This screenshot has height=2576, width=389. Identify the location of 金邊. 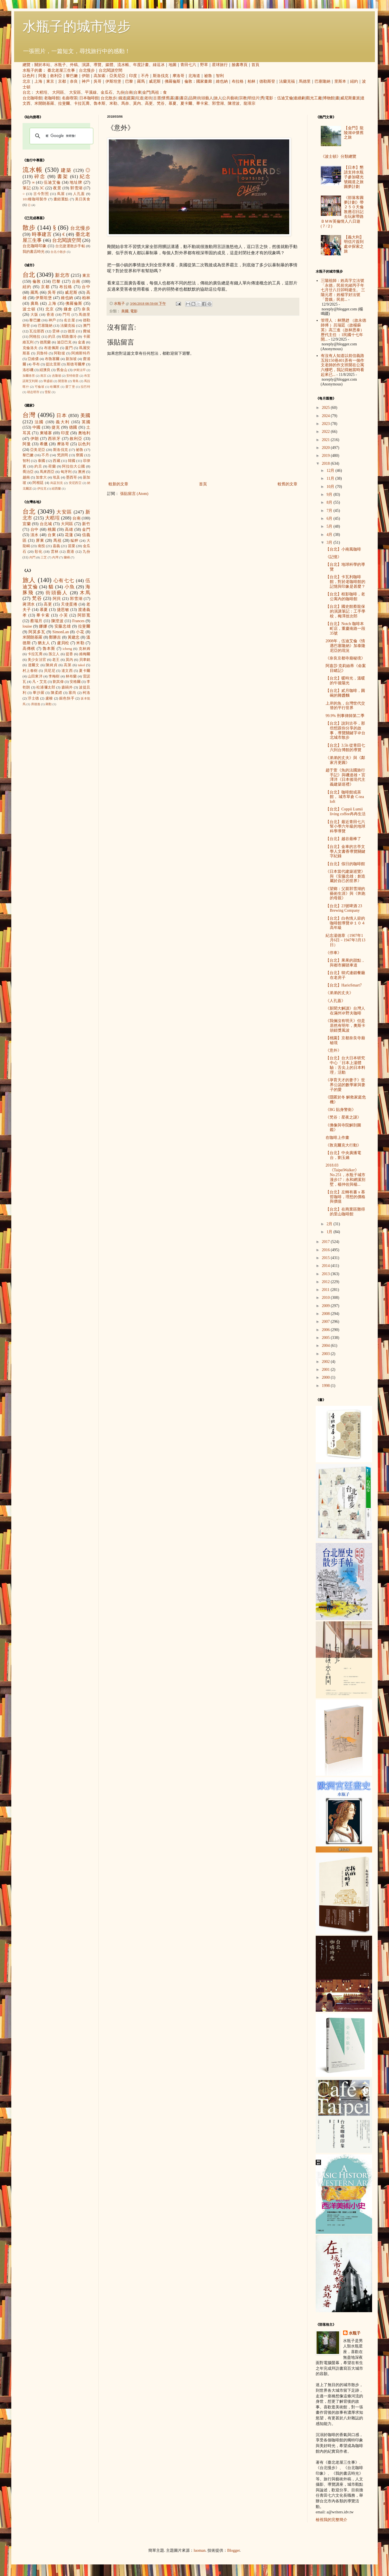
(81, 342).